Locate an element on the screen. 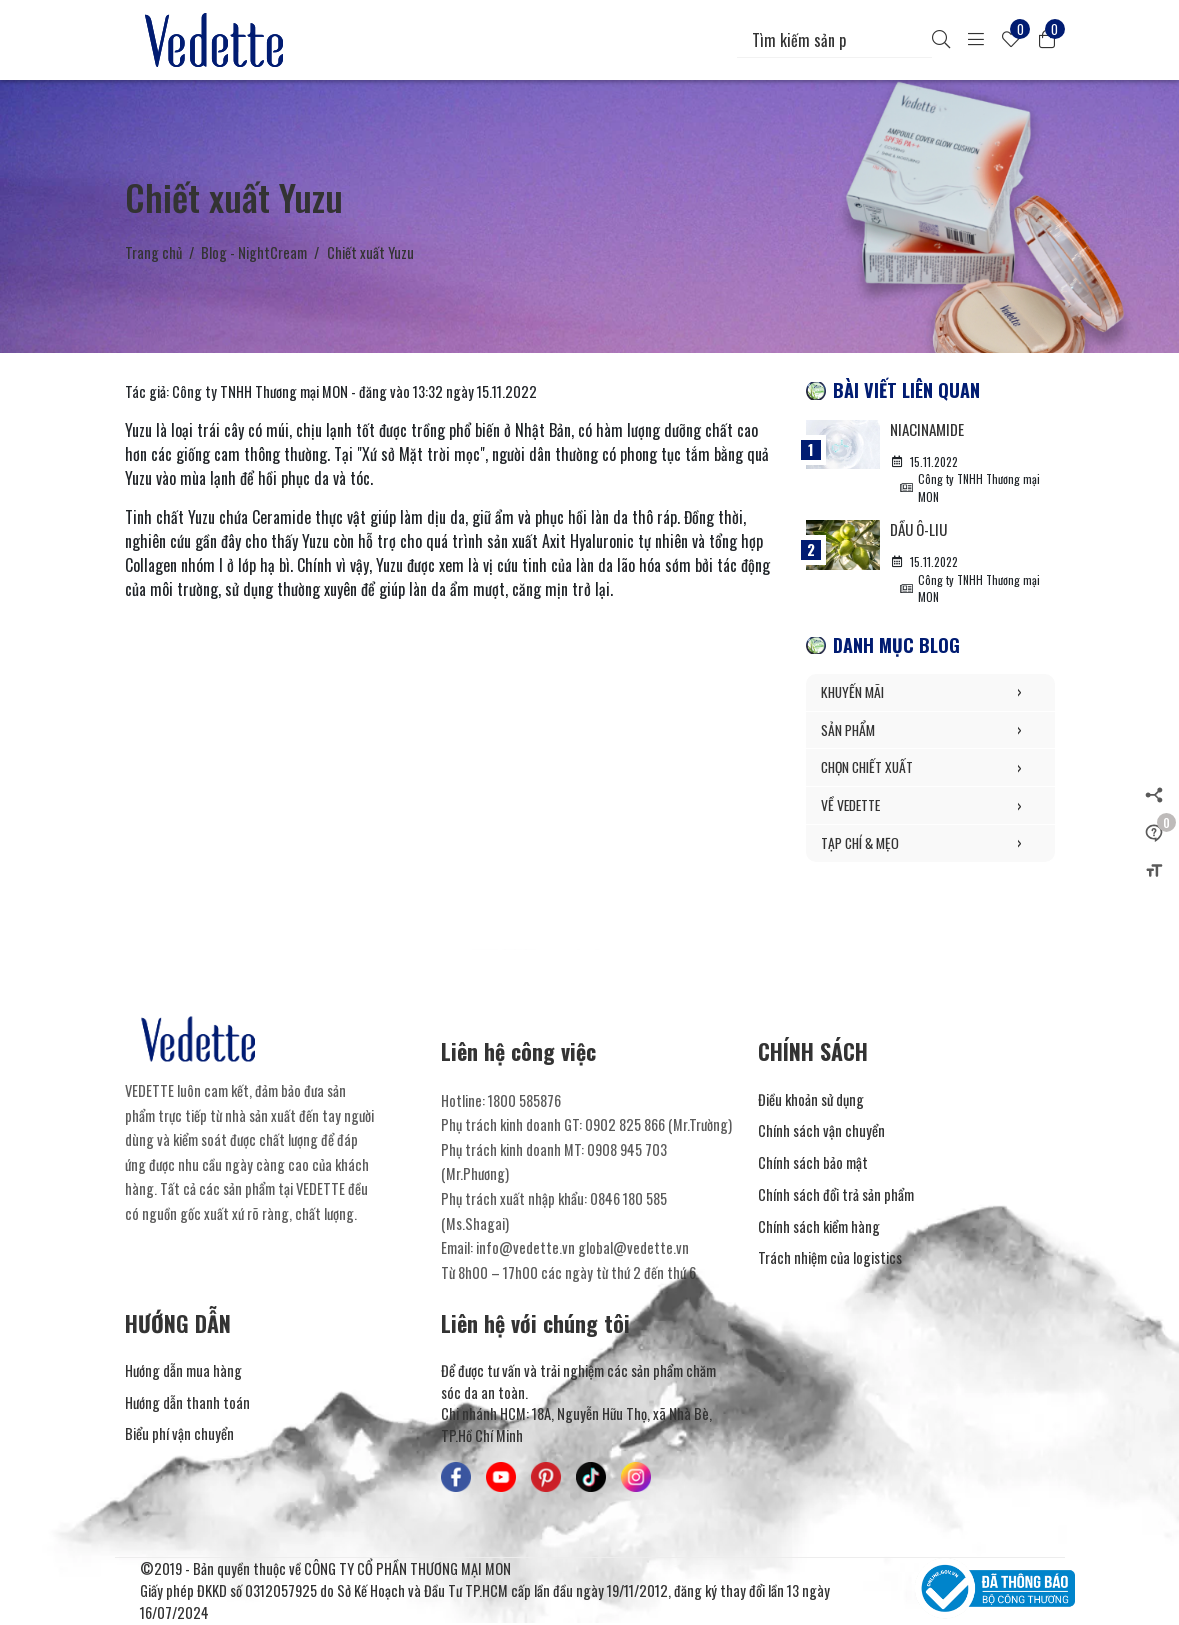 The width and height of the screenshot is (1179, 1625). Chính sách bảo mật is located at coordinates (813, 1164).